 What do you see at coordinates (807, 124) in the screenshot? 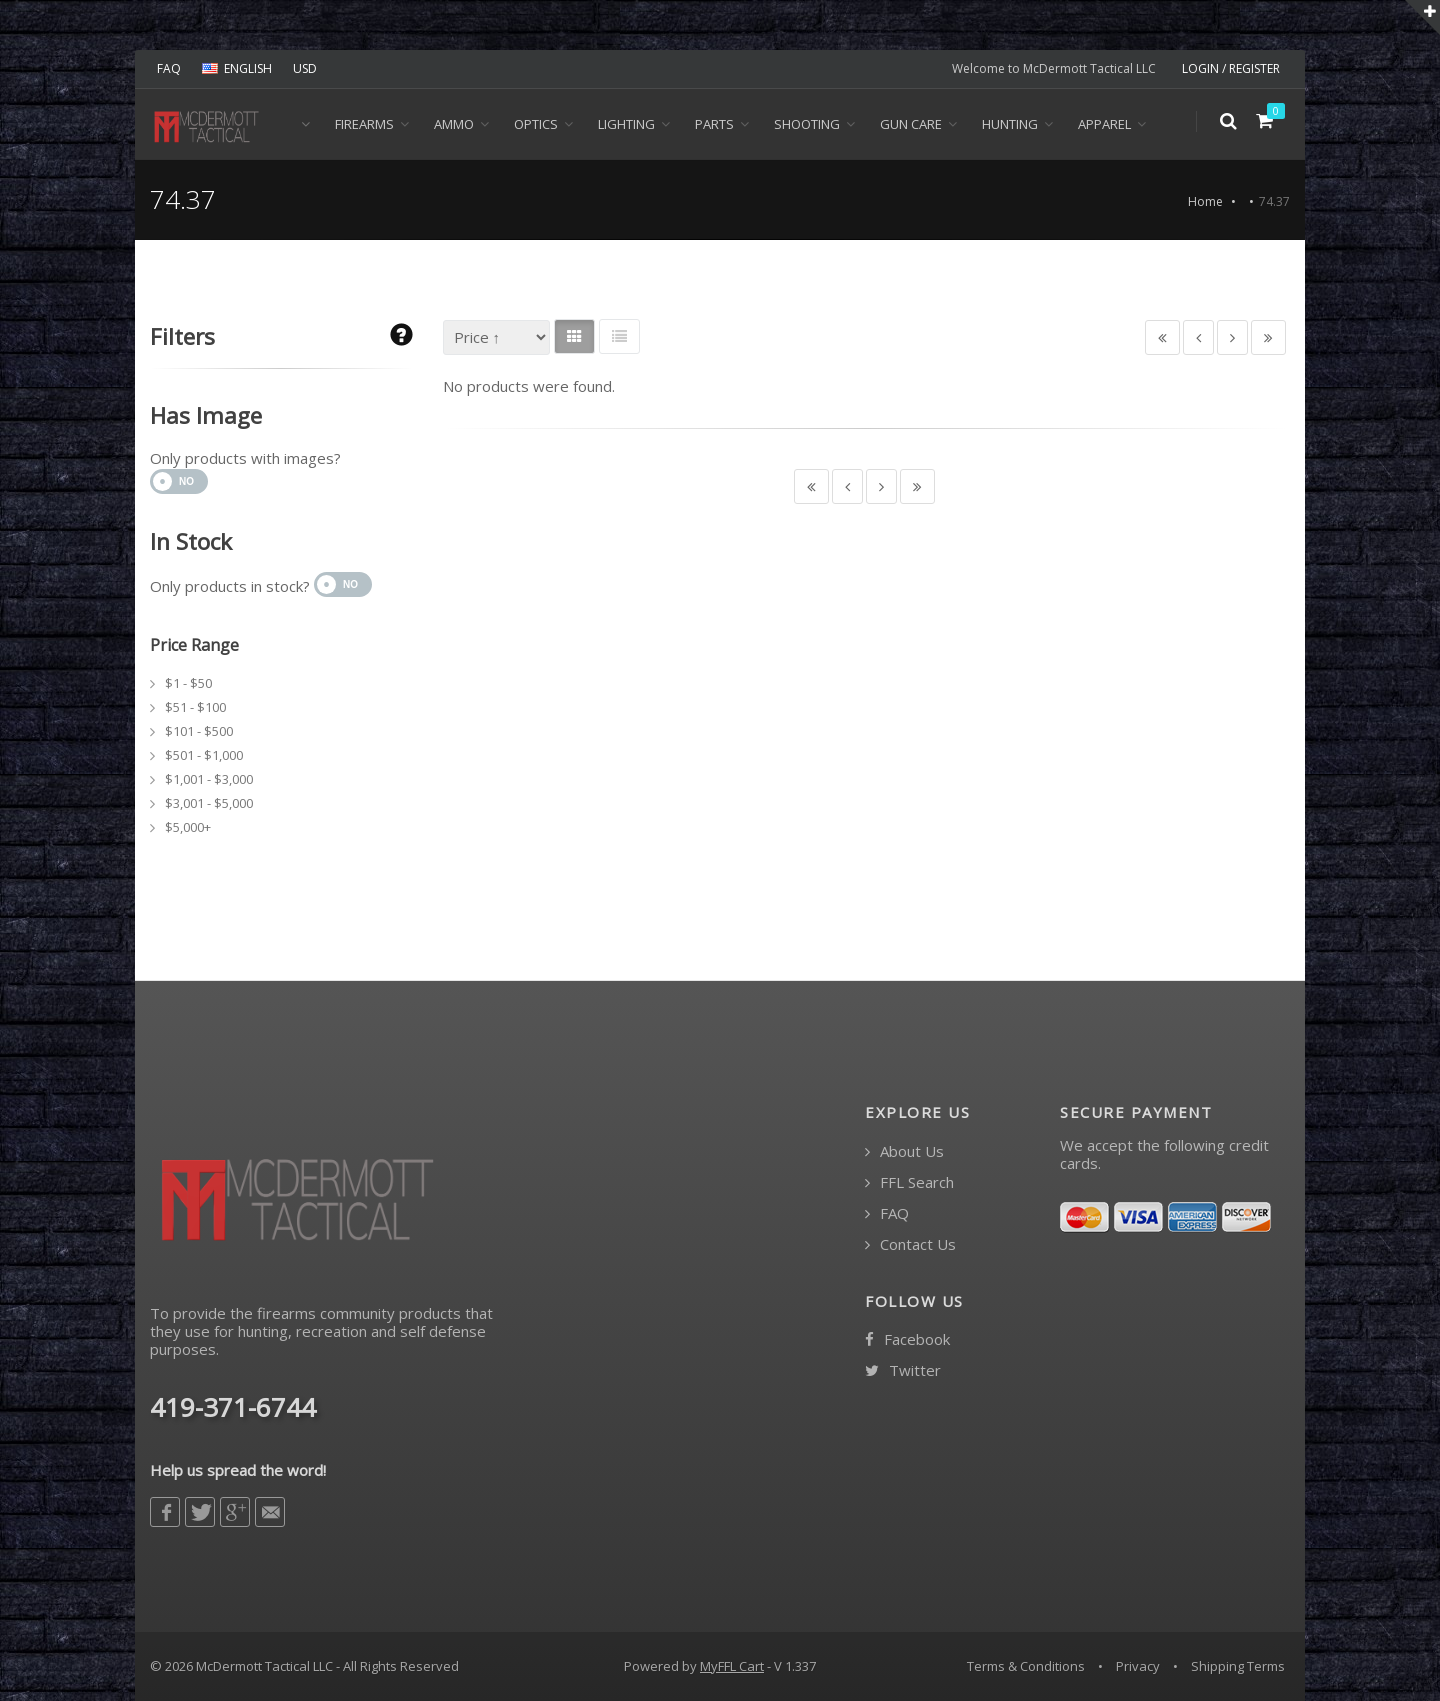
I see `Shooting` at bounding box center [807, 124].